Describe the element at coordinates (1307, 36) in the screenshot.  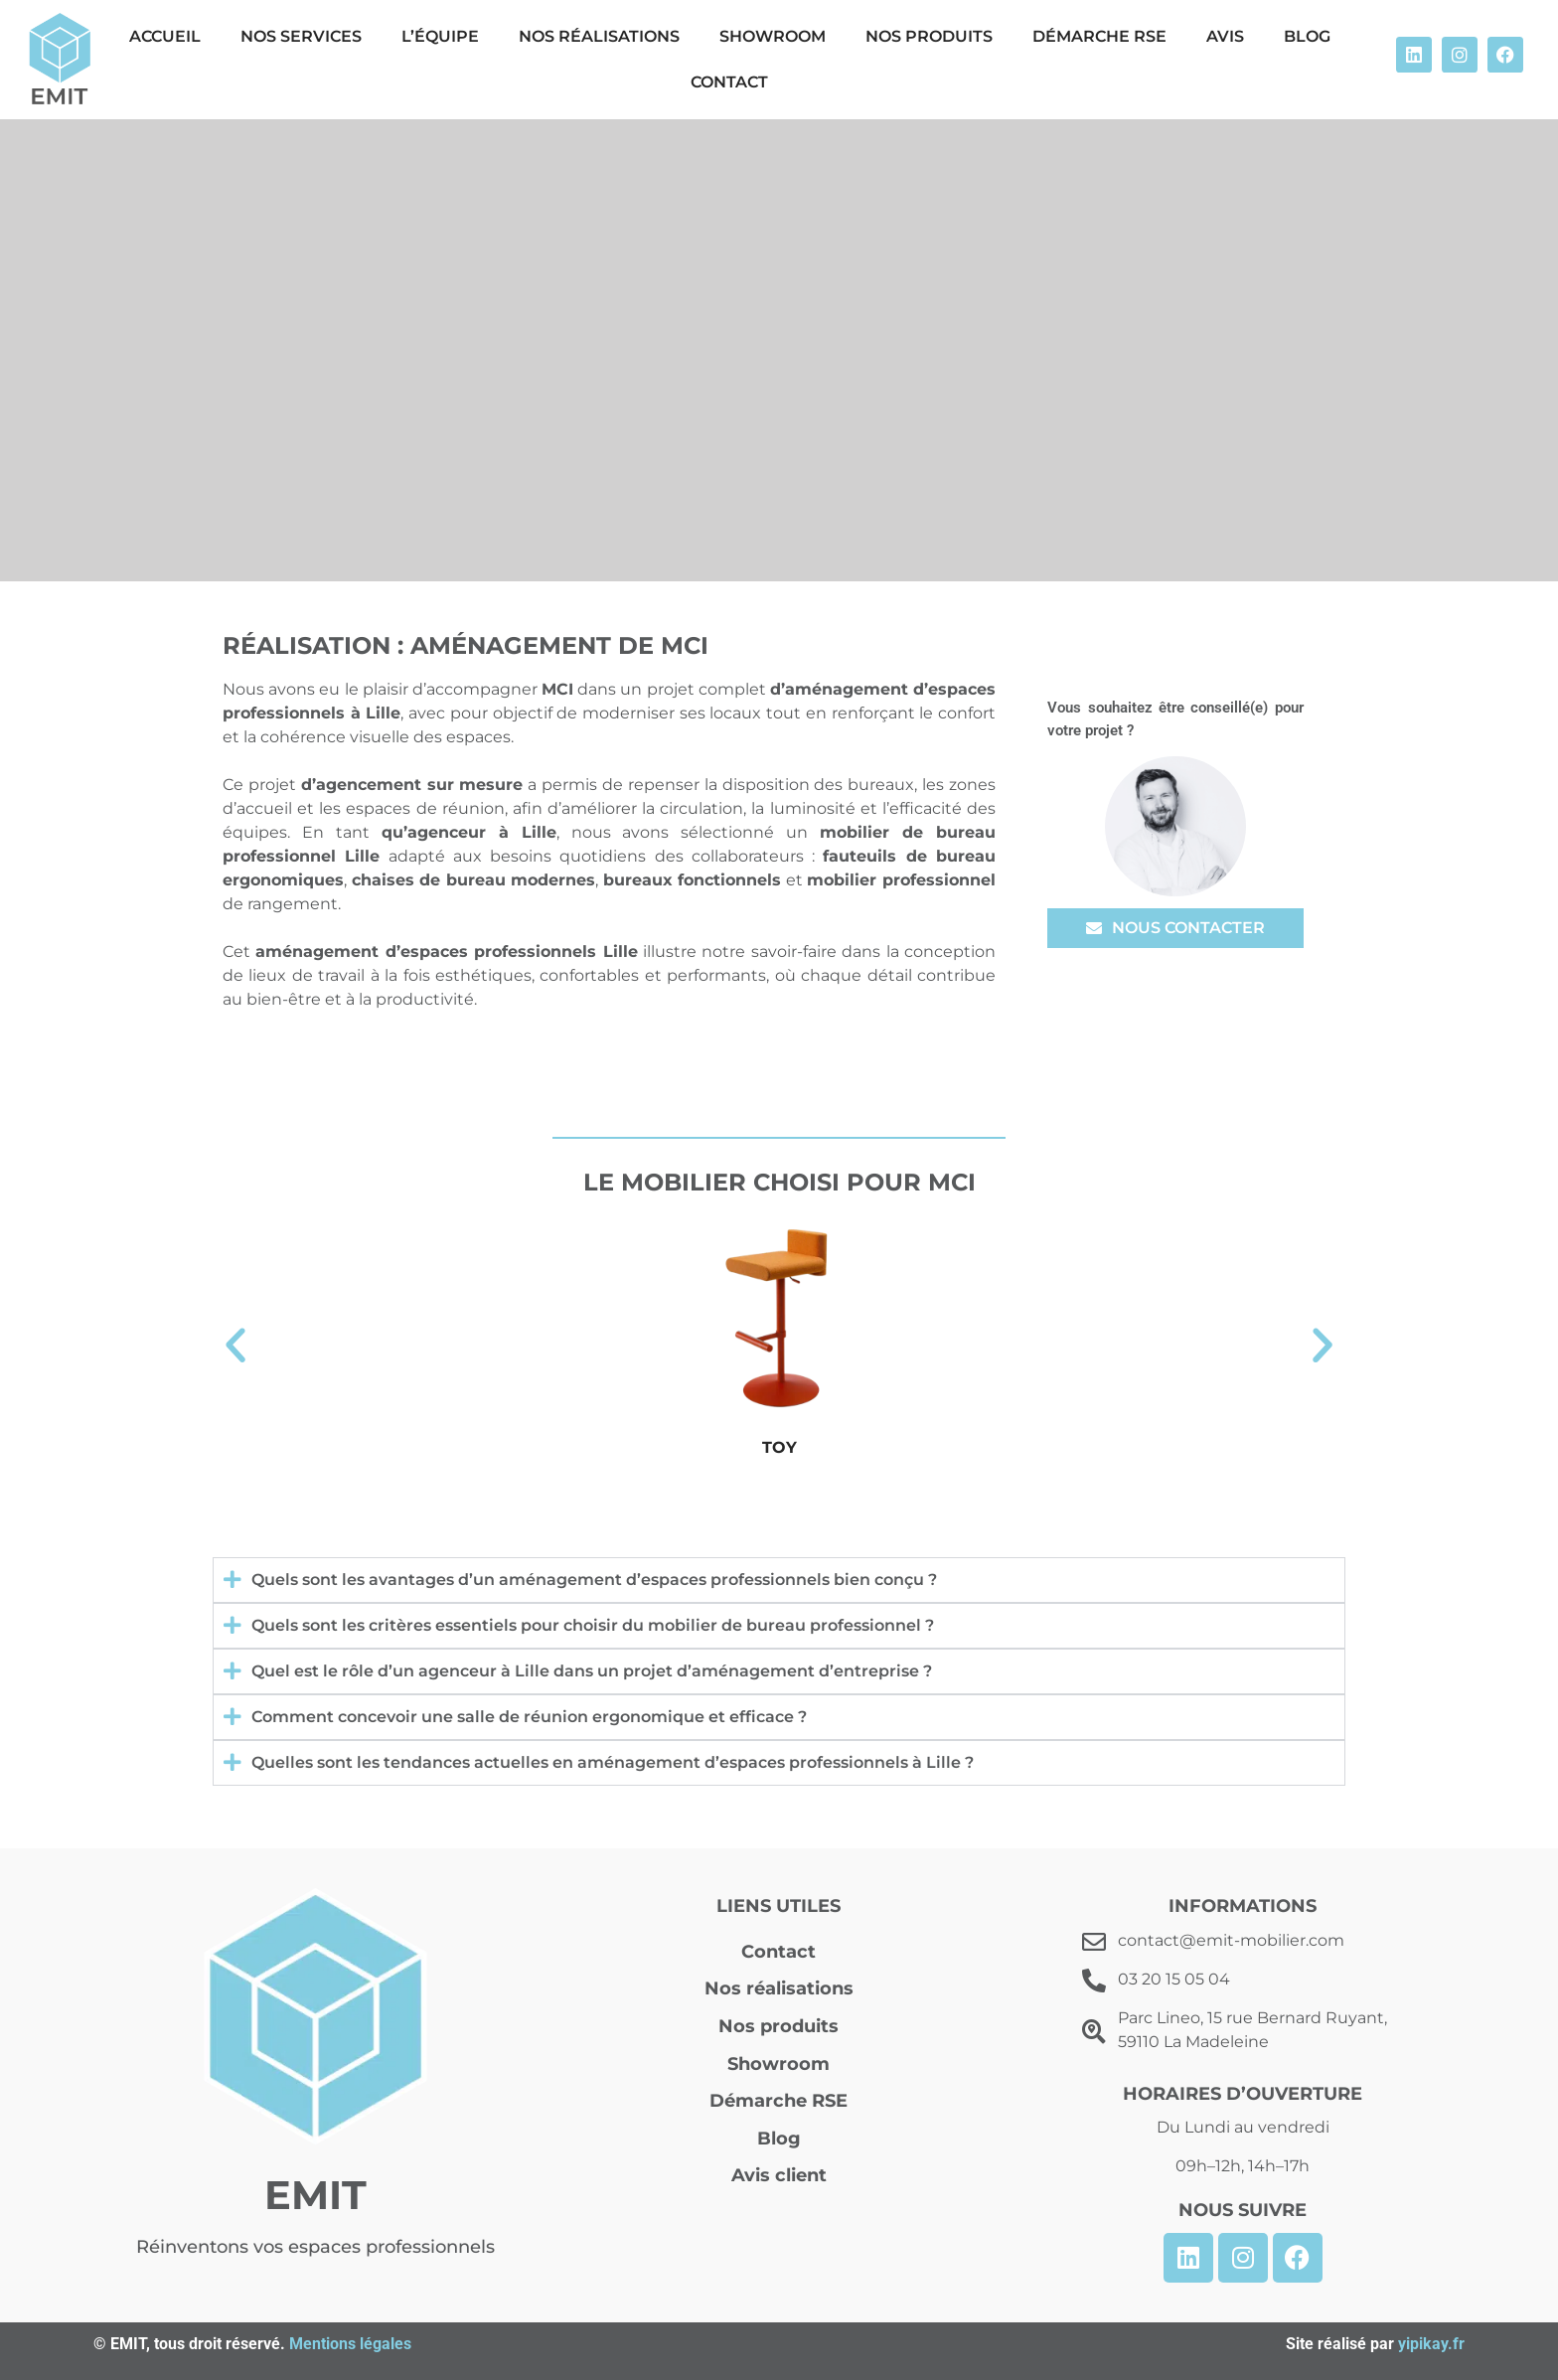
I see `Blog` at that location.